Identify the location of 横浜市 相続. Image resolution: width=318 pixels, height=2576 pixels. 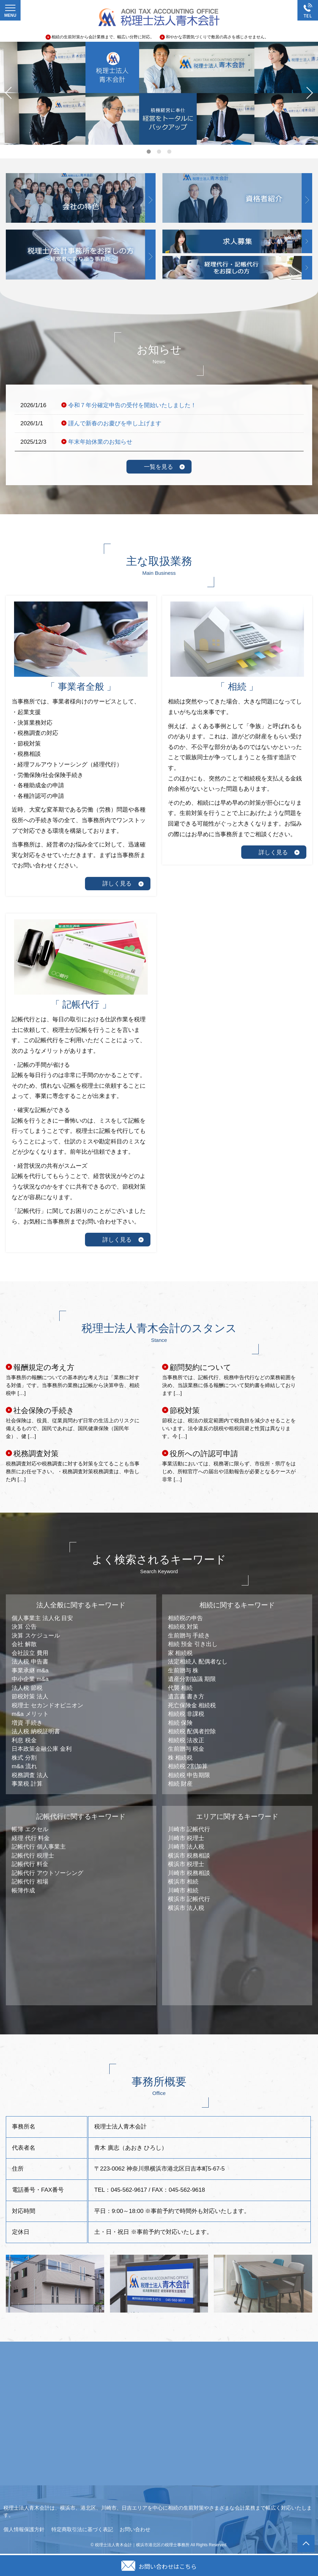
(183, 1881).